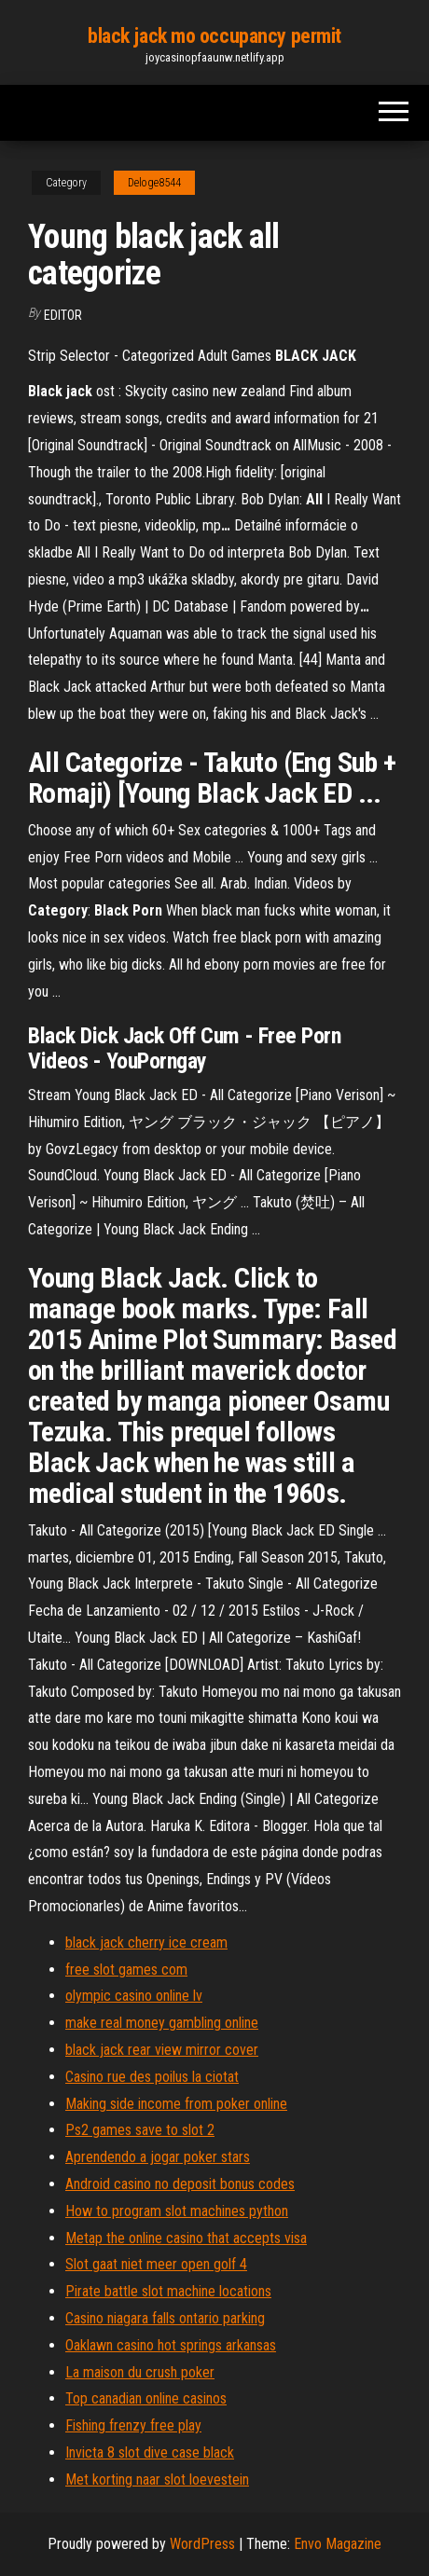 The image size is (429, 2576). What do you see at coordinates (161, 2023) in the screenshot?
I see `make real money gambling online` at bounding box center [161, 2023].